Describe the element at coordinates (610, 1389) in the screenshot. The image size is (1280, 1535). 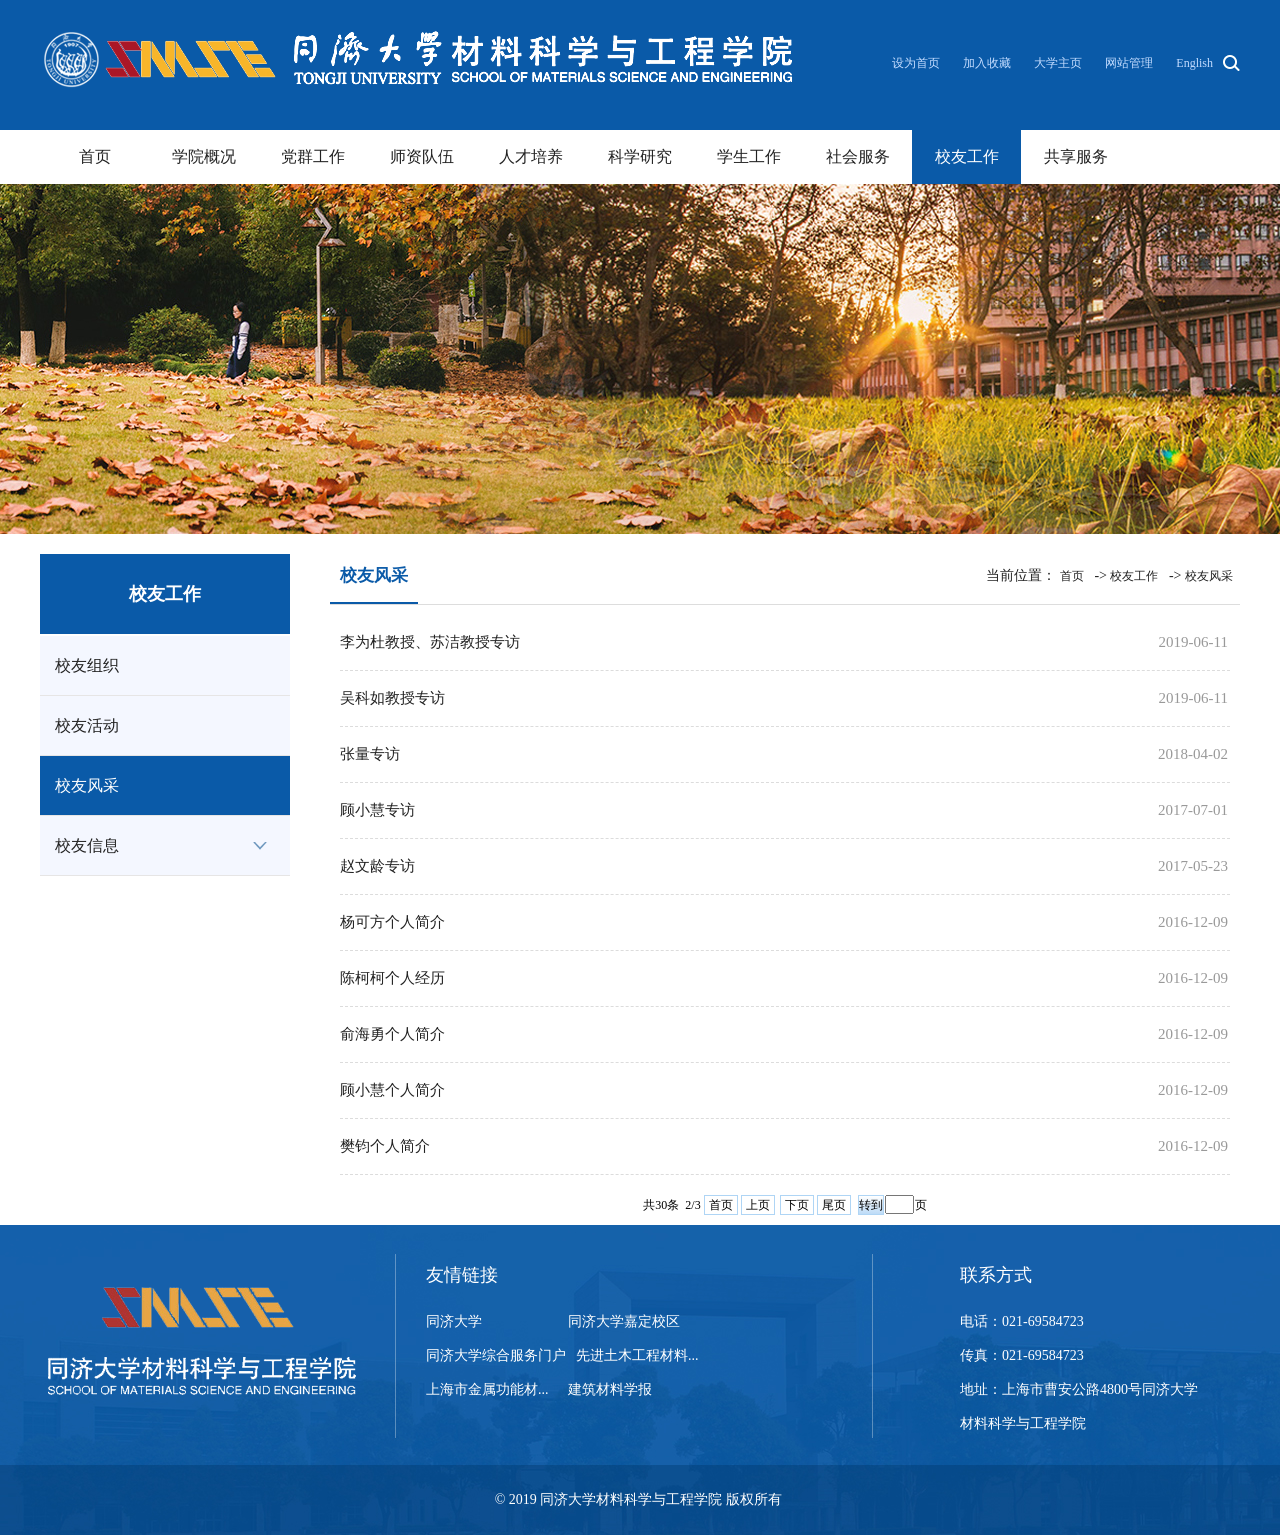
I see `建筑材料学报` at that location.